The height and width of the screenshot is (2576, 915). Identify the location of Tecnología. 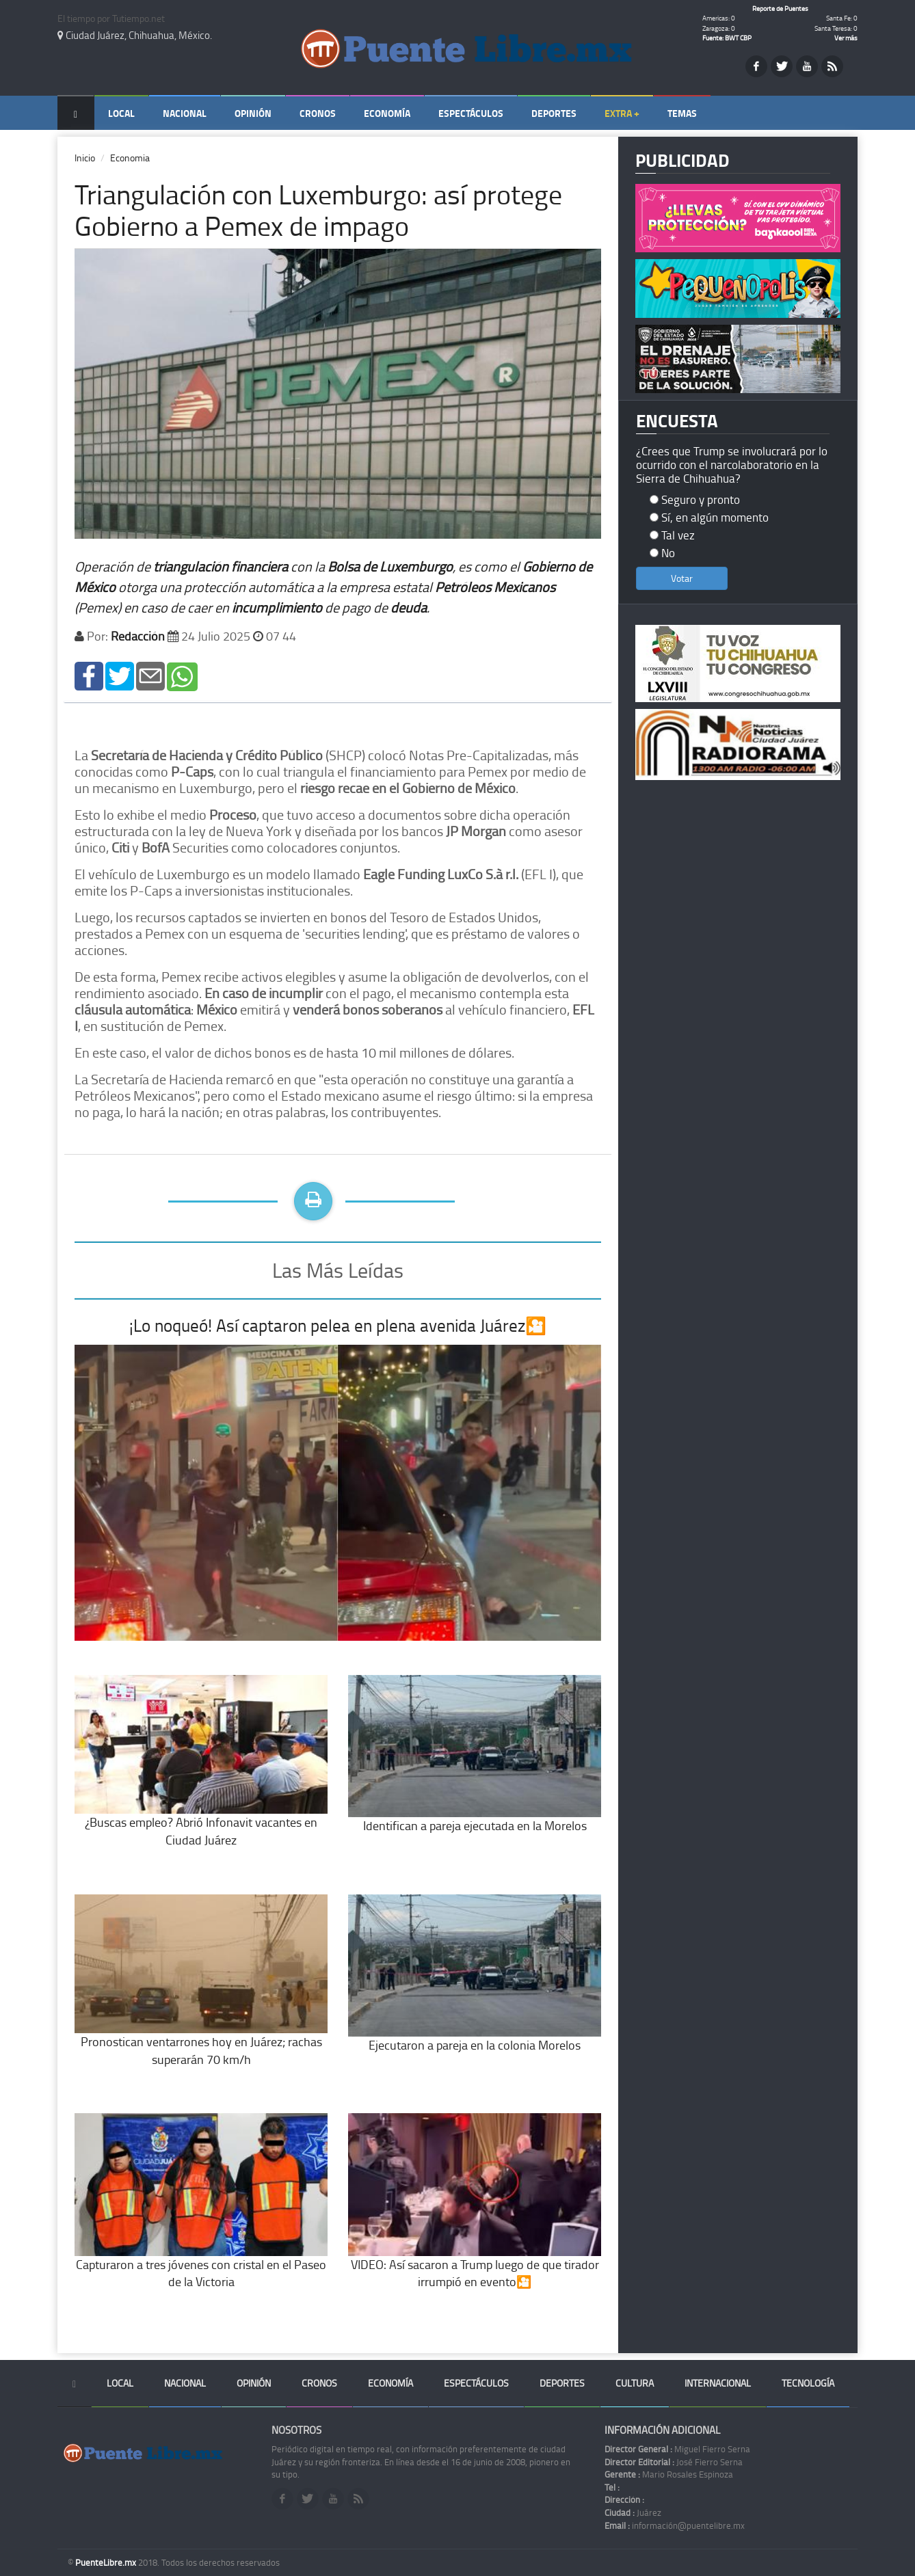
(808, 2382).